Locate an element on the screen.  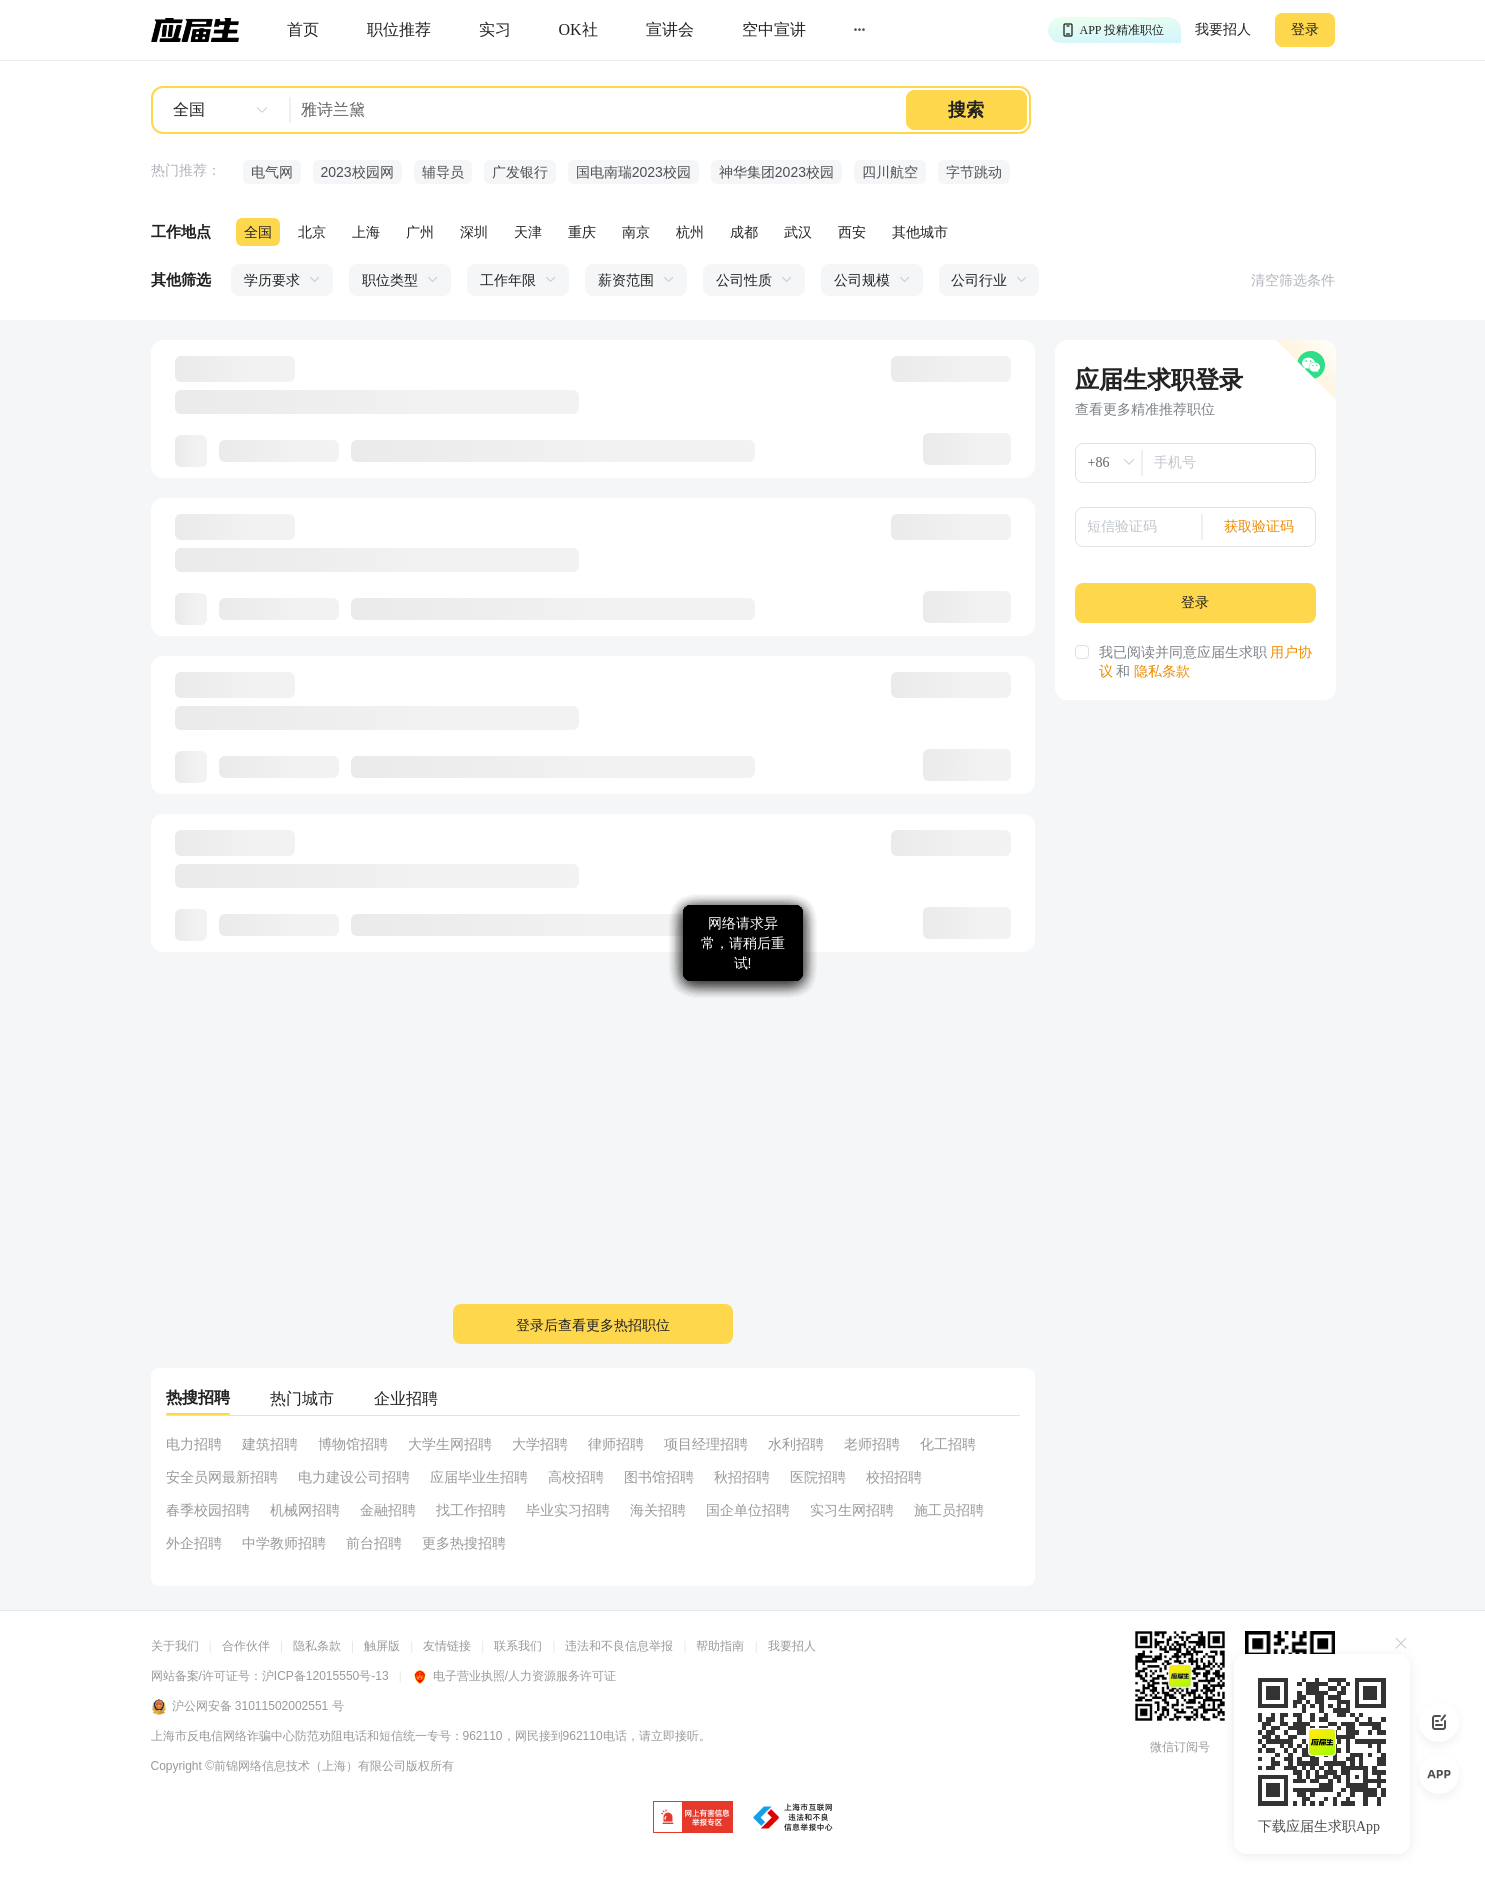
[jb] is located at coordinates (693, 1818).